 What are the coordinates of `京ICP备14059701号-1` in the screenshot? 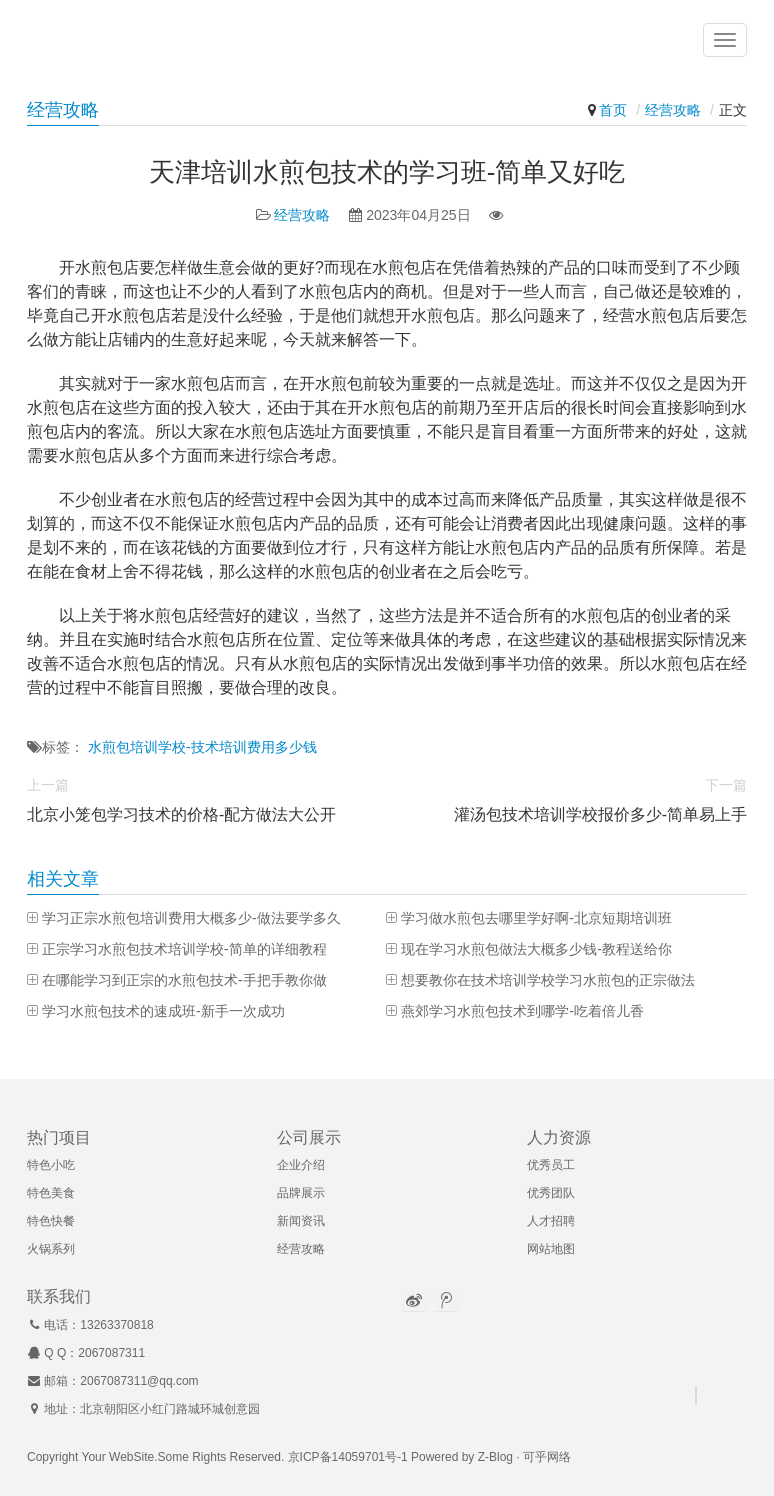 It's located at (348, 1457).